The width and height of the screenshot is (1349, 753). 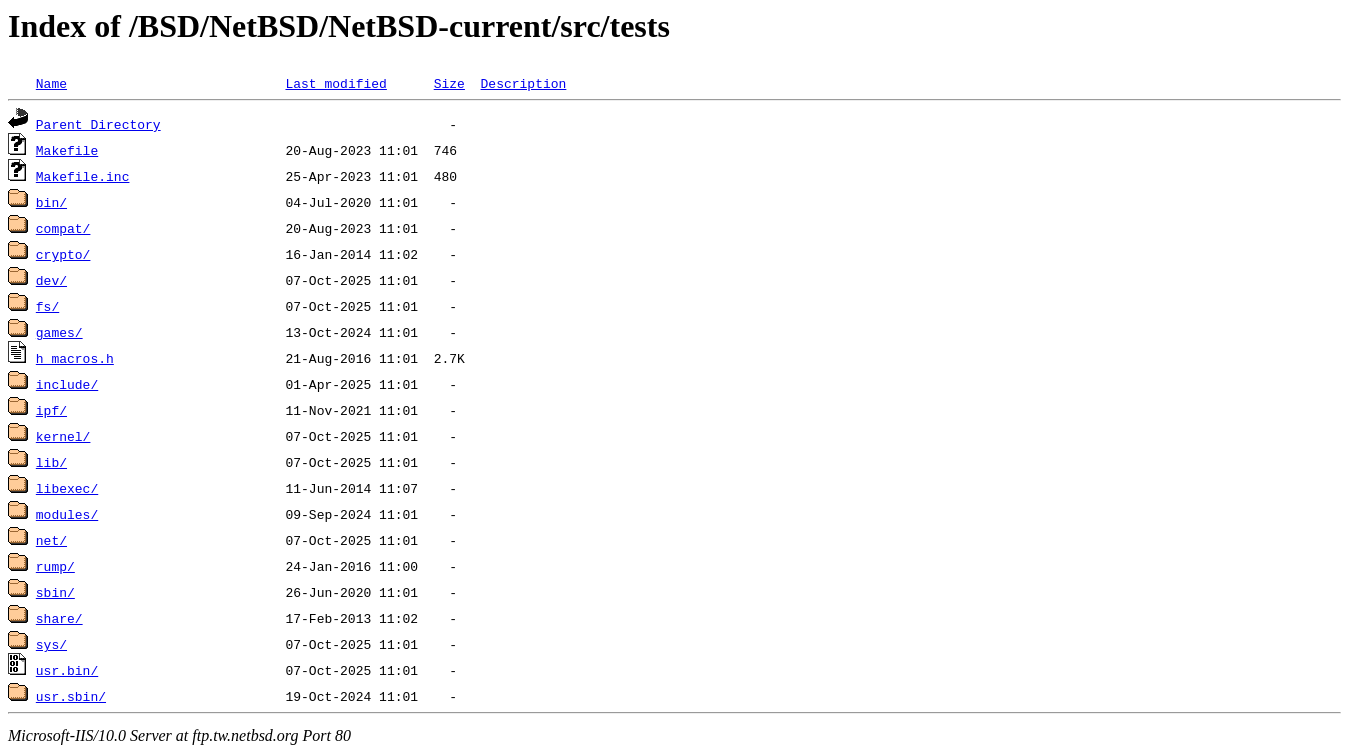 What do you see at coordinates (67, 514) in the screenshot?
I see `modules/` at bounding box center [67, 514].